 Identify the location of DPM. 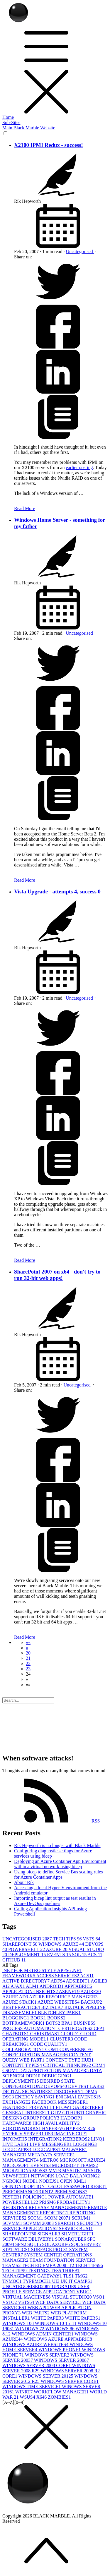
(90, 2091).